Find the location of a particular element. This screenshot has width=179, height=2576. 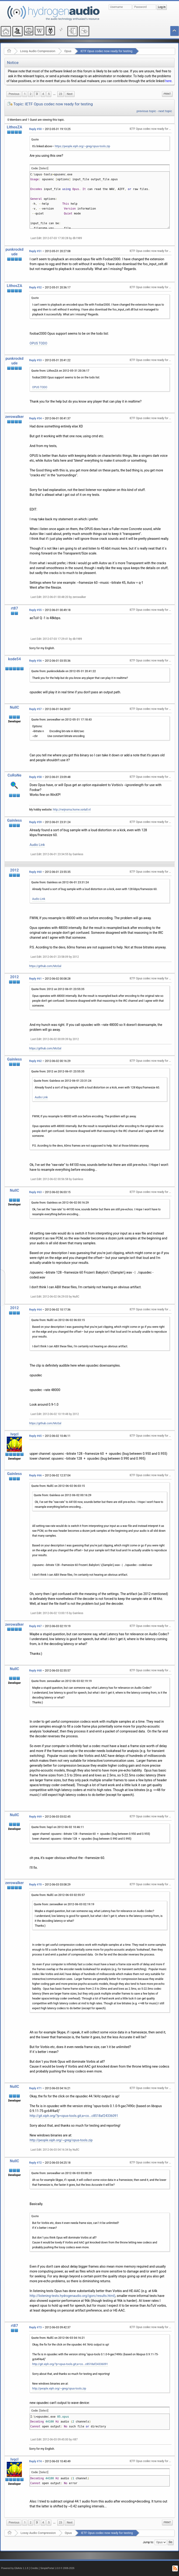

Jump to: is located at coordinates (148, 2542).